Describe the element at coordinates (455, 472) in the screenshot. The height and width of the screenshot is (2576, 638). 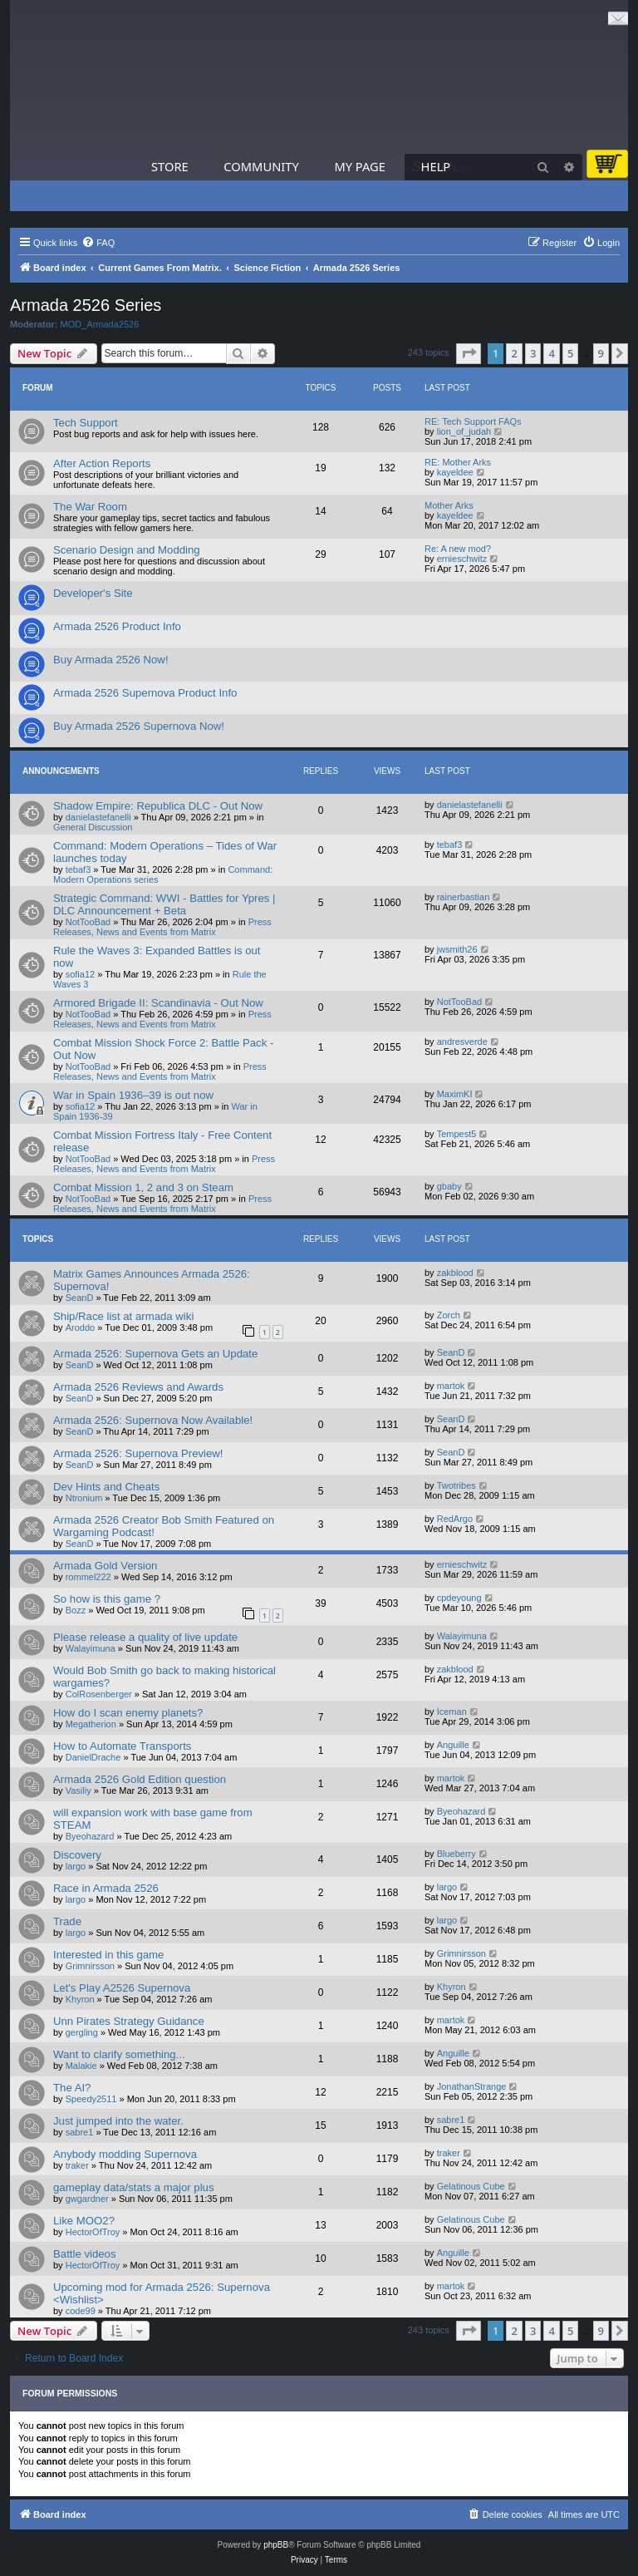
I see `kayeldee` at that location.